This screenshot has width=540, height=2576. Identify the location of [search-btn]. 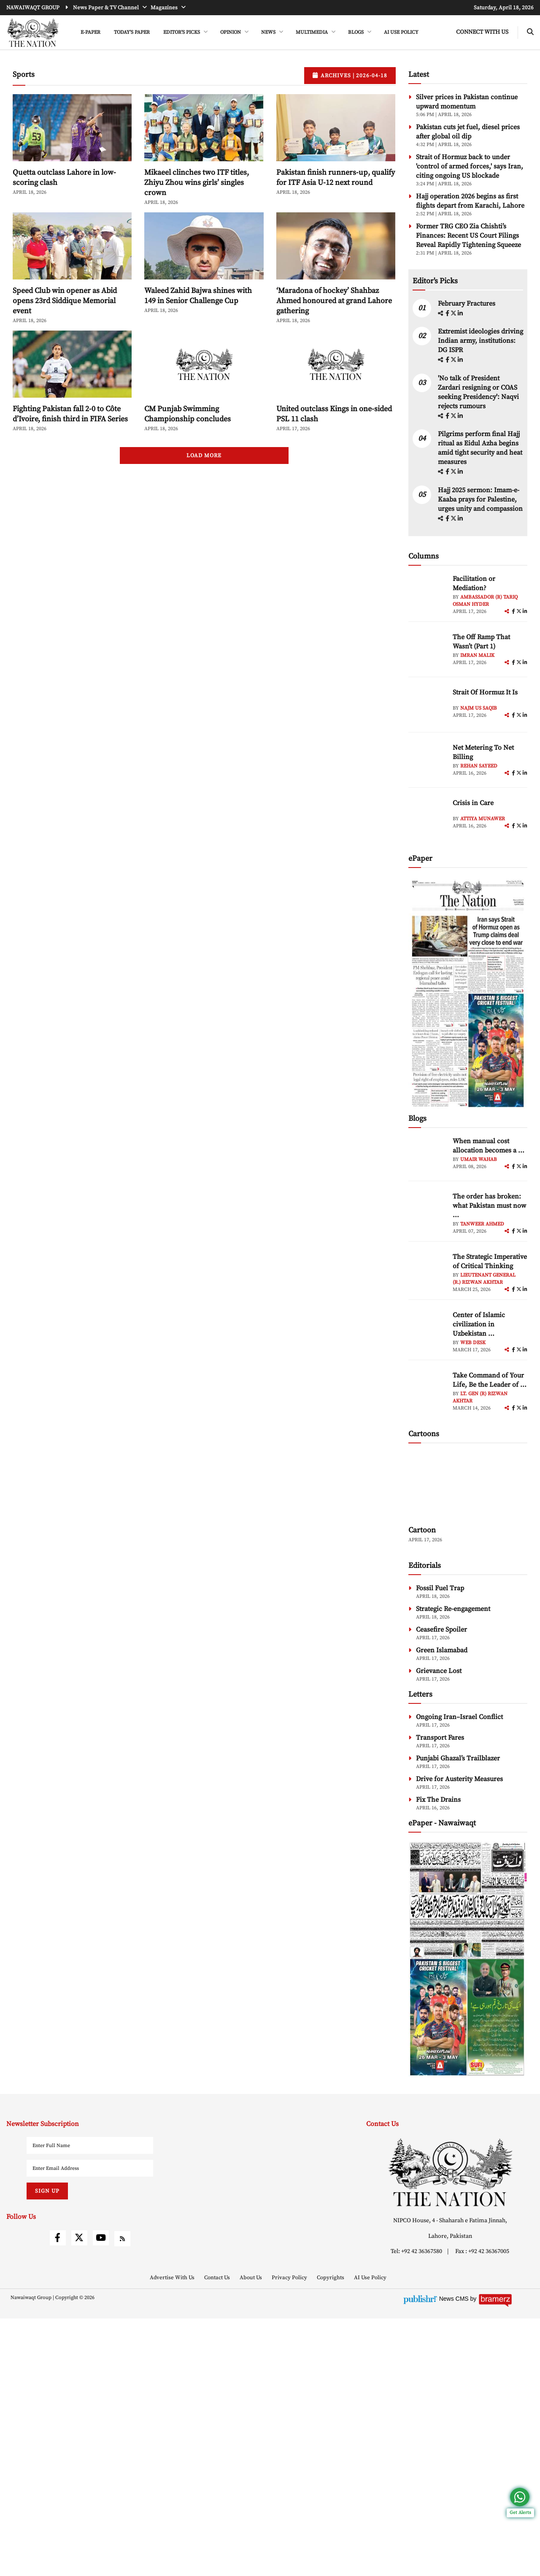
(530, 32).